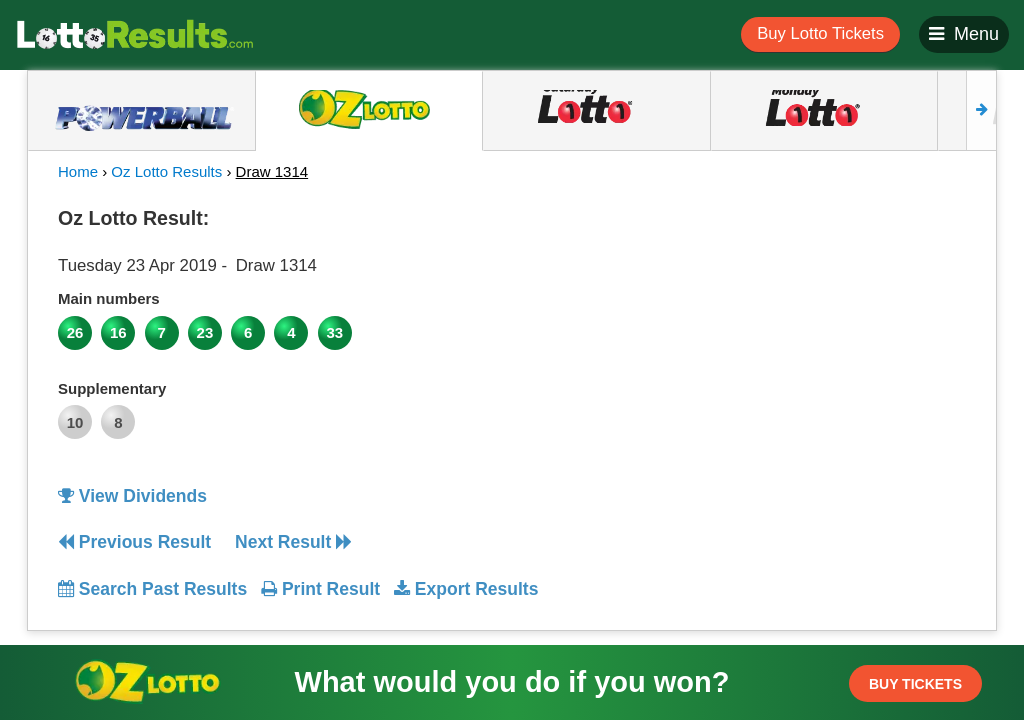  What do you see at coordinates (134, 542) in the screenshot?
I see `Previous Result` at bounding box center [134, 542].